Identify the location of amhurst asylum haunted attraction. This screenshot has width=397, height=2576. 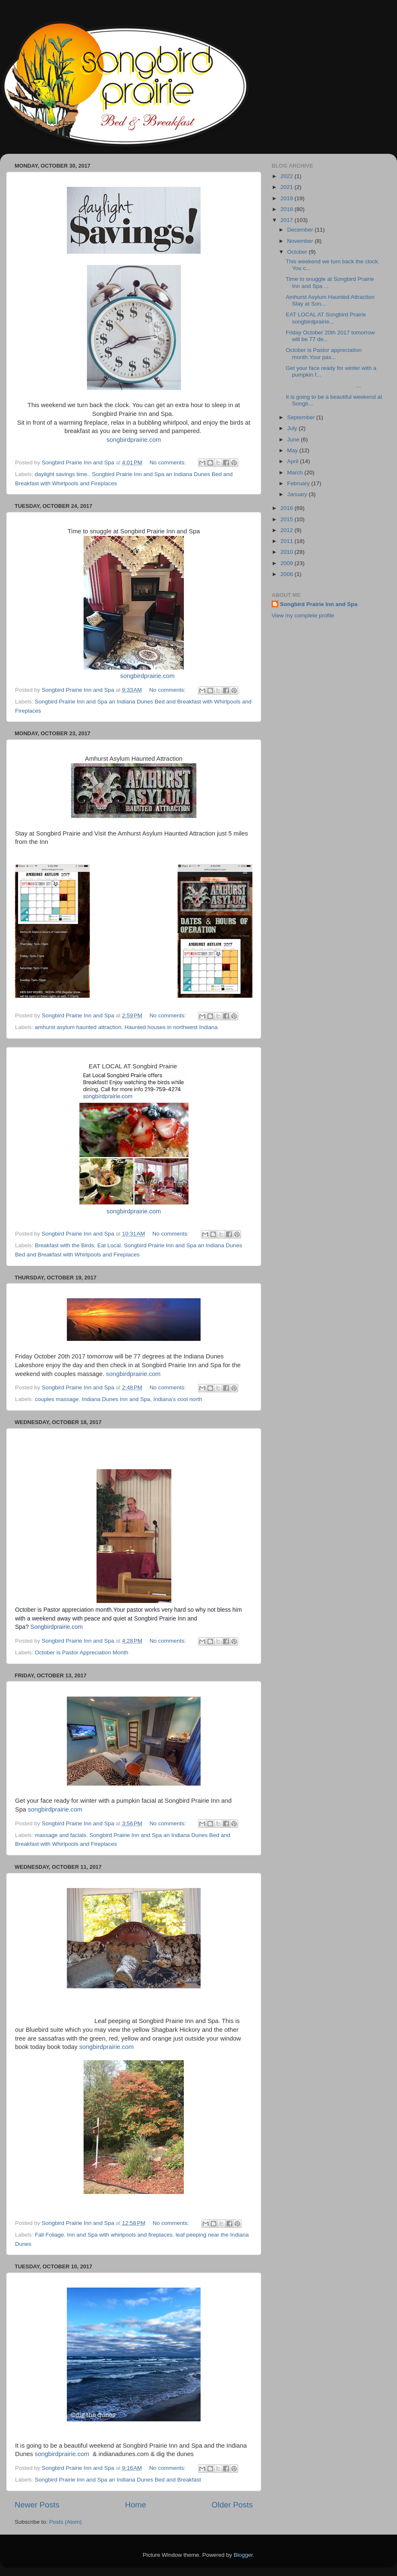
(78, 1027).